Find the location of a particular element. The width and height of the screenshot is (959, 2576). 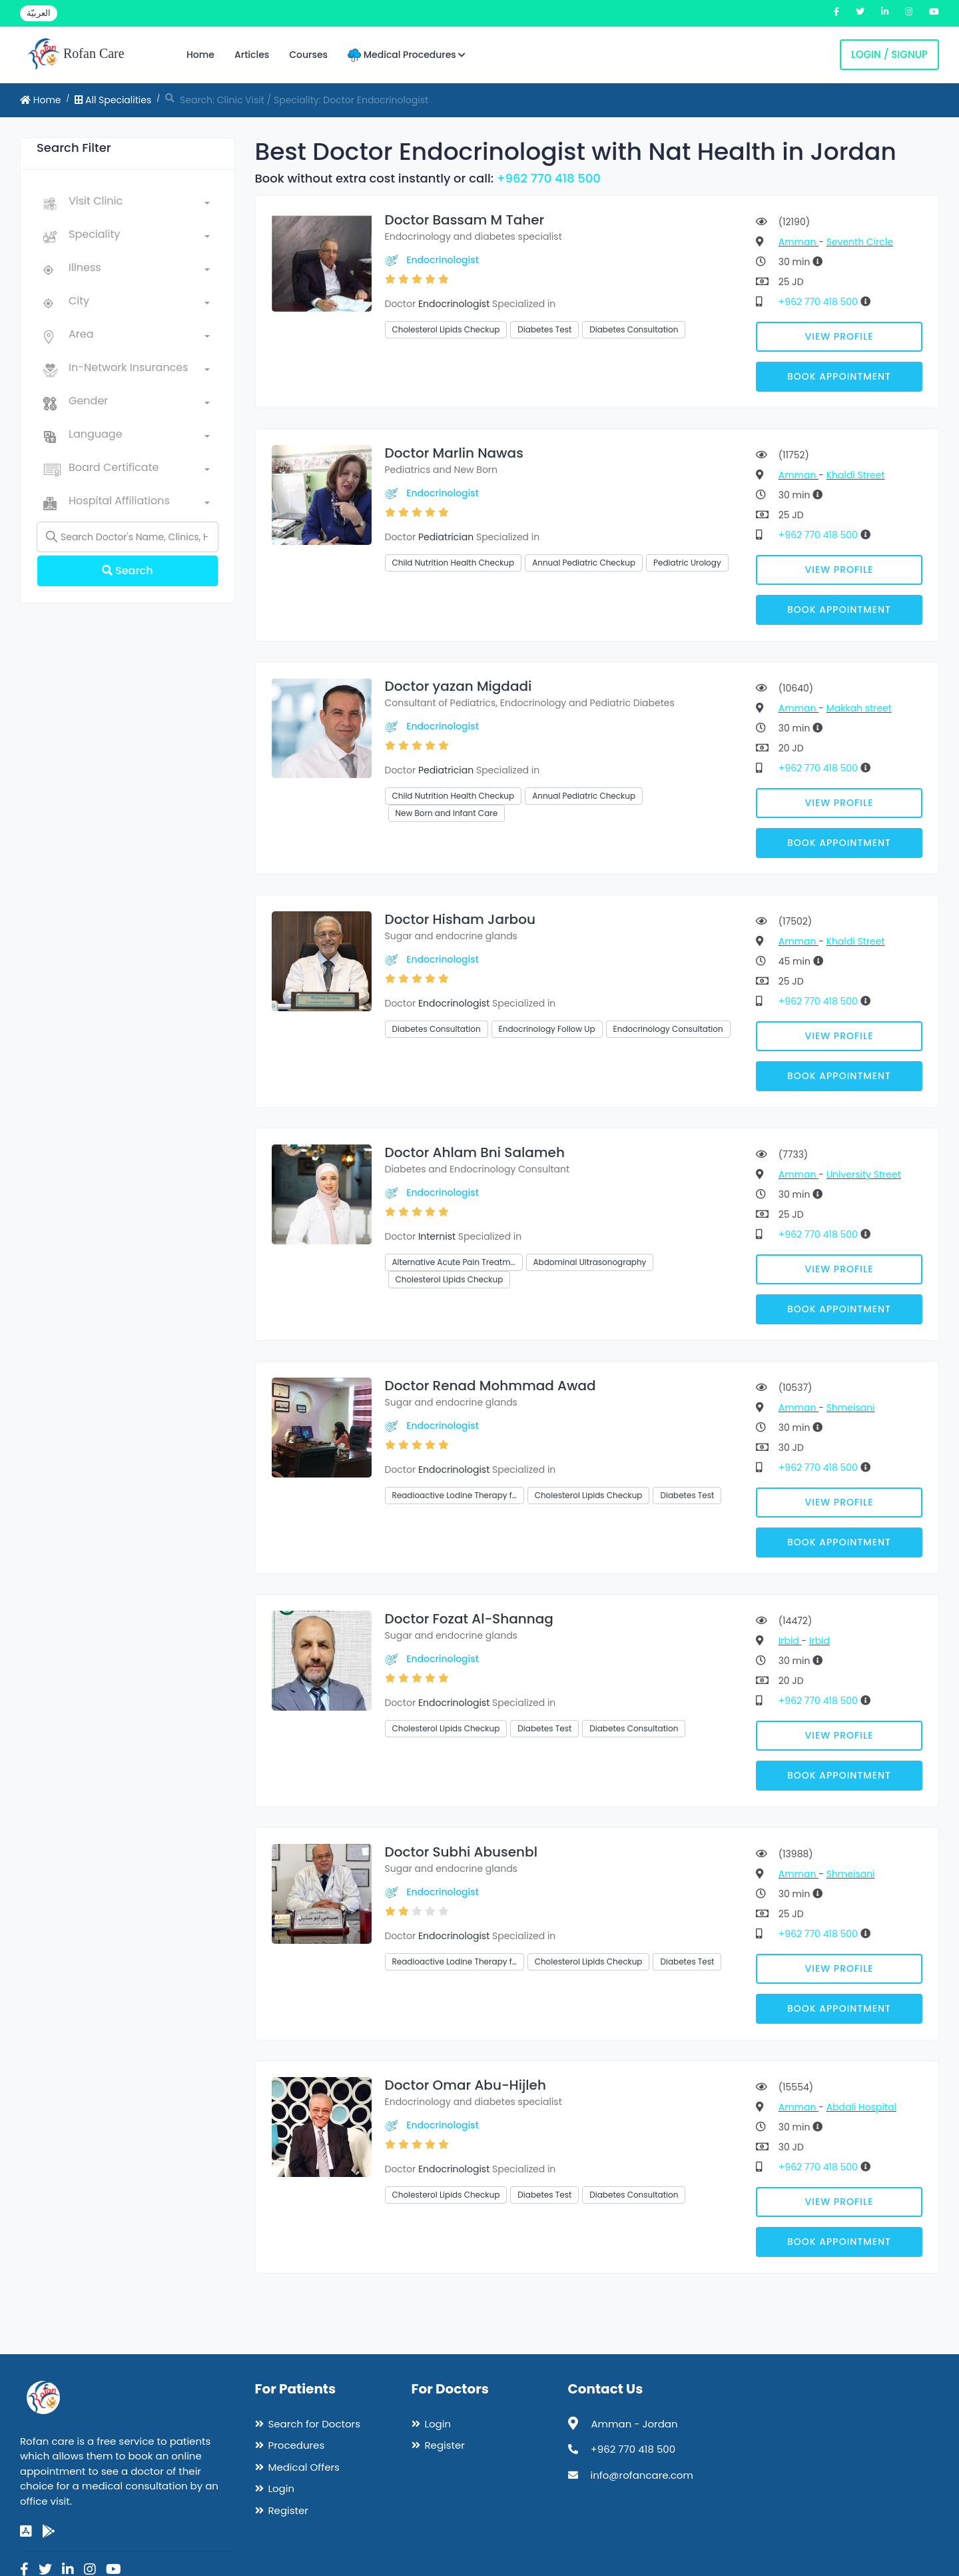

Alternative Acute Pain Treatm… is located at coordinates (453, 1262).